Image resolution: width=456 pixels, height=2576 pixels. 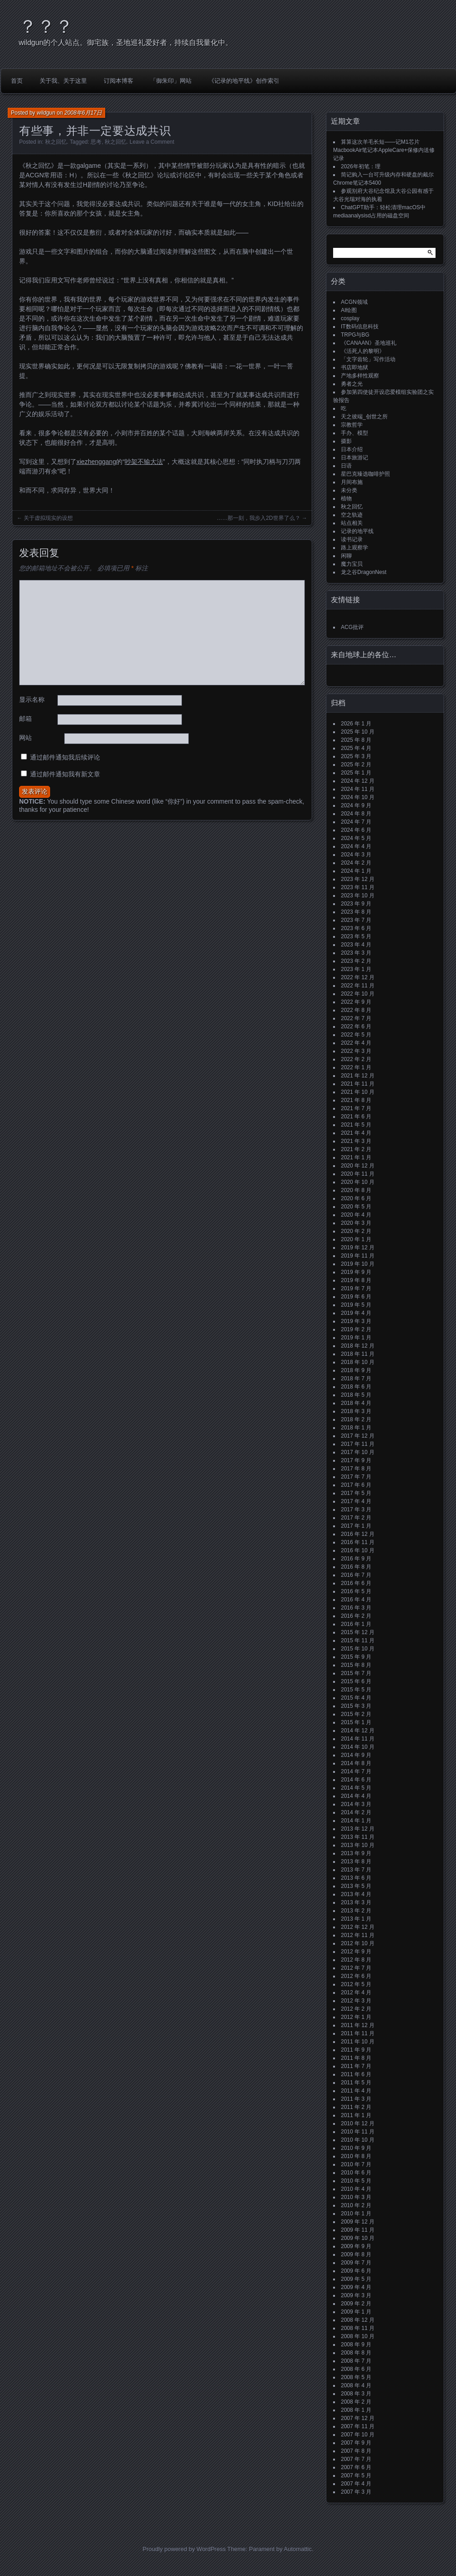 What do you see at coordinates (356, 723) in the screenshot?
I see `2026 年 1 月` at bounding box center [356, 723].